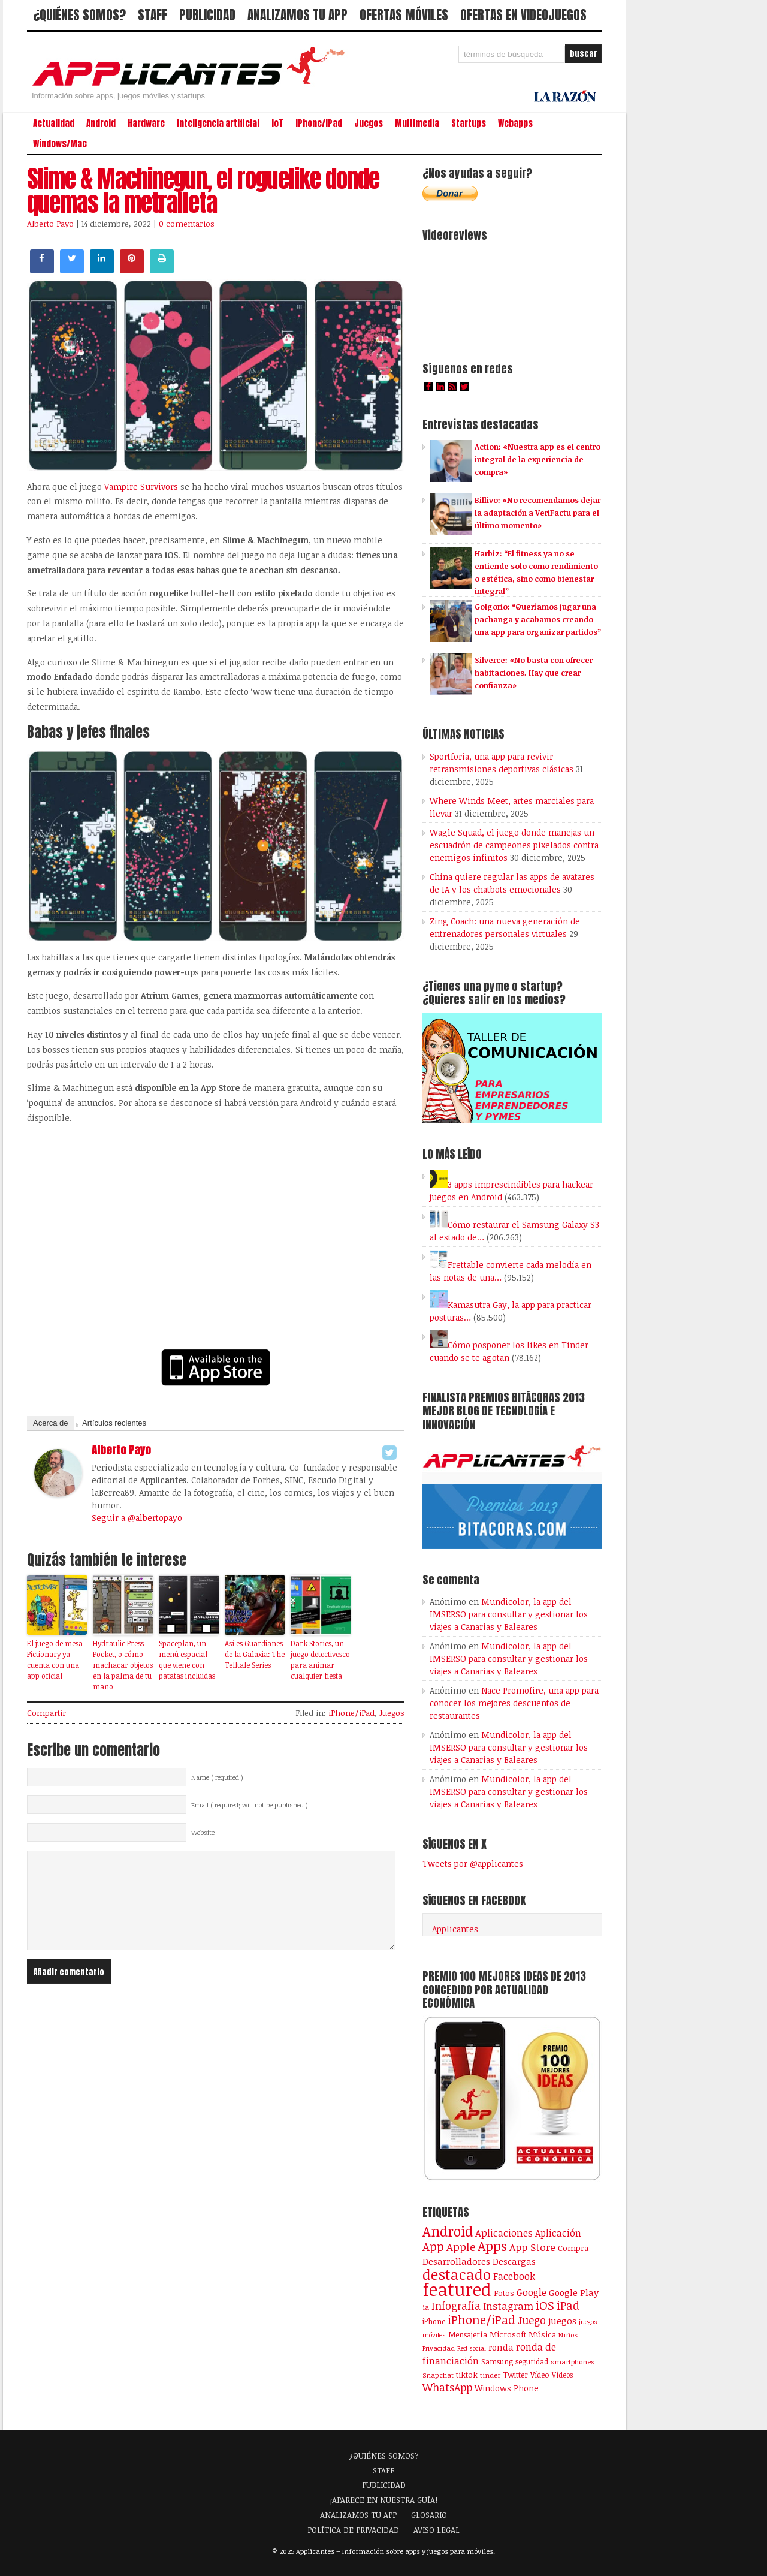 This screenshot has width=767, height=2576. Describe the element at coordinates (568, 2334) in the screenshot. I see `Niños [Niños (84 elementos)]` at that location.